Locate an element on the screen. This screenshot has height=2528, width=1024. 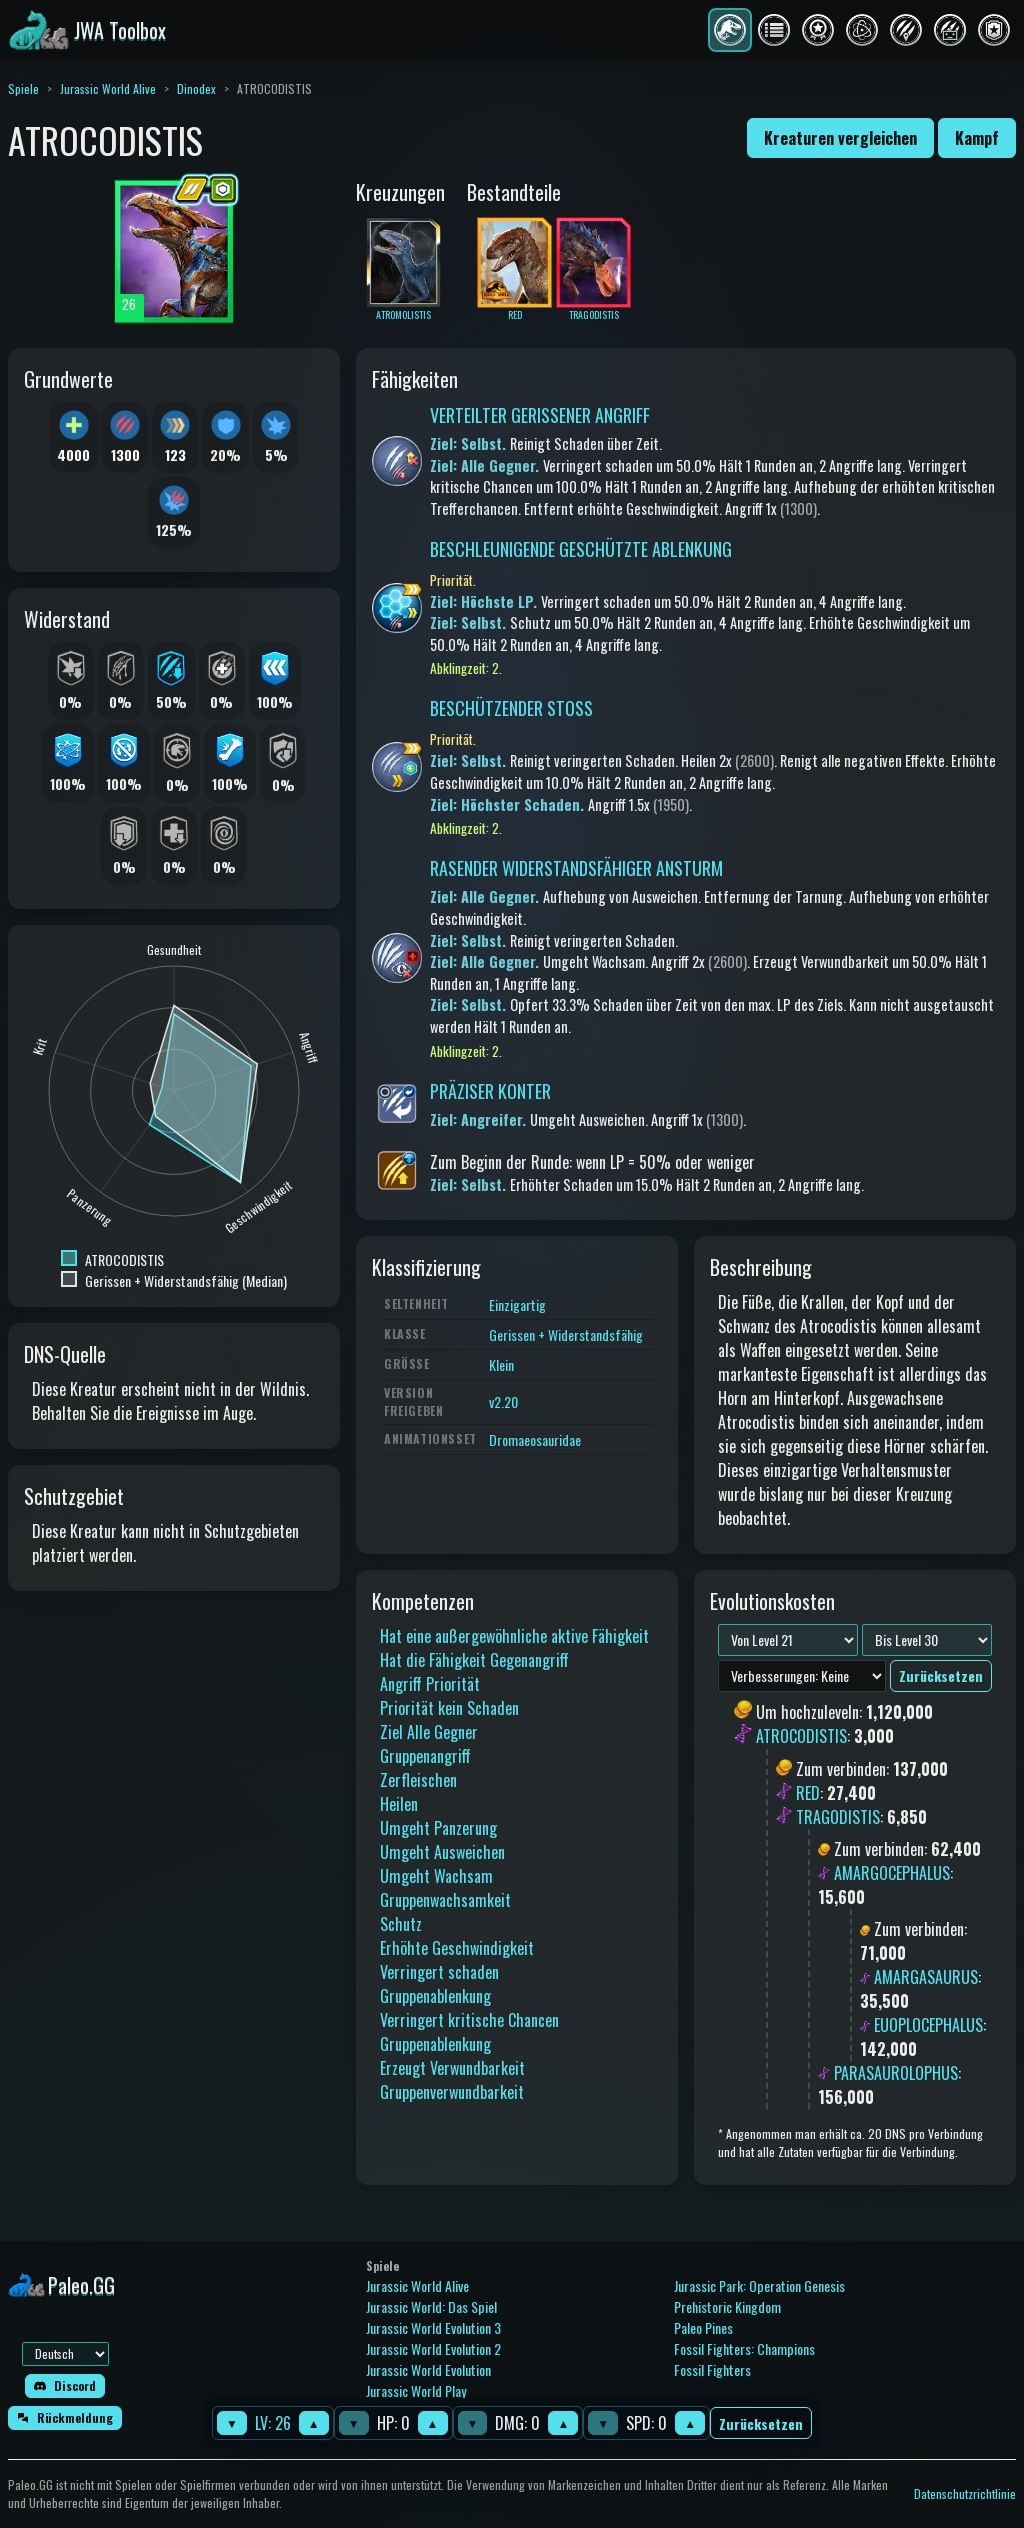
ATROCODISTIS is located at coordinates (801, 1737).